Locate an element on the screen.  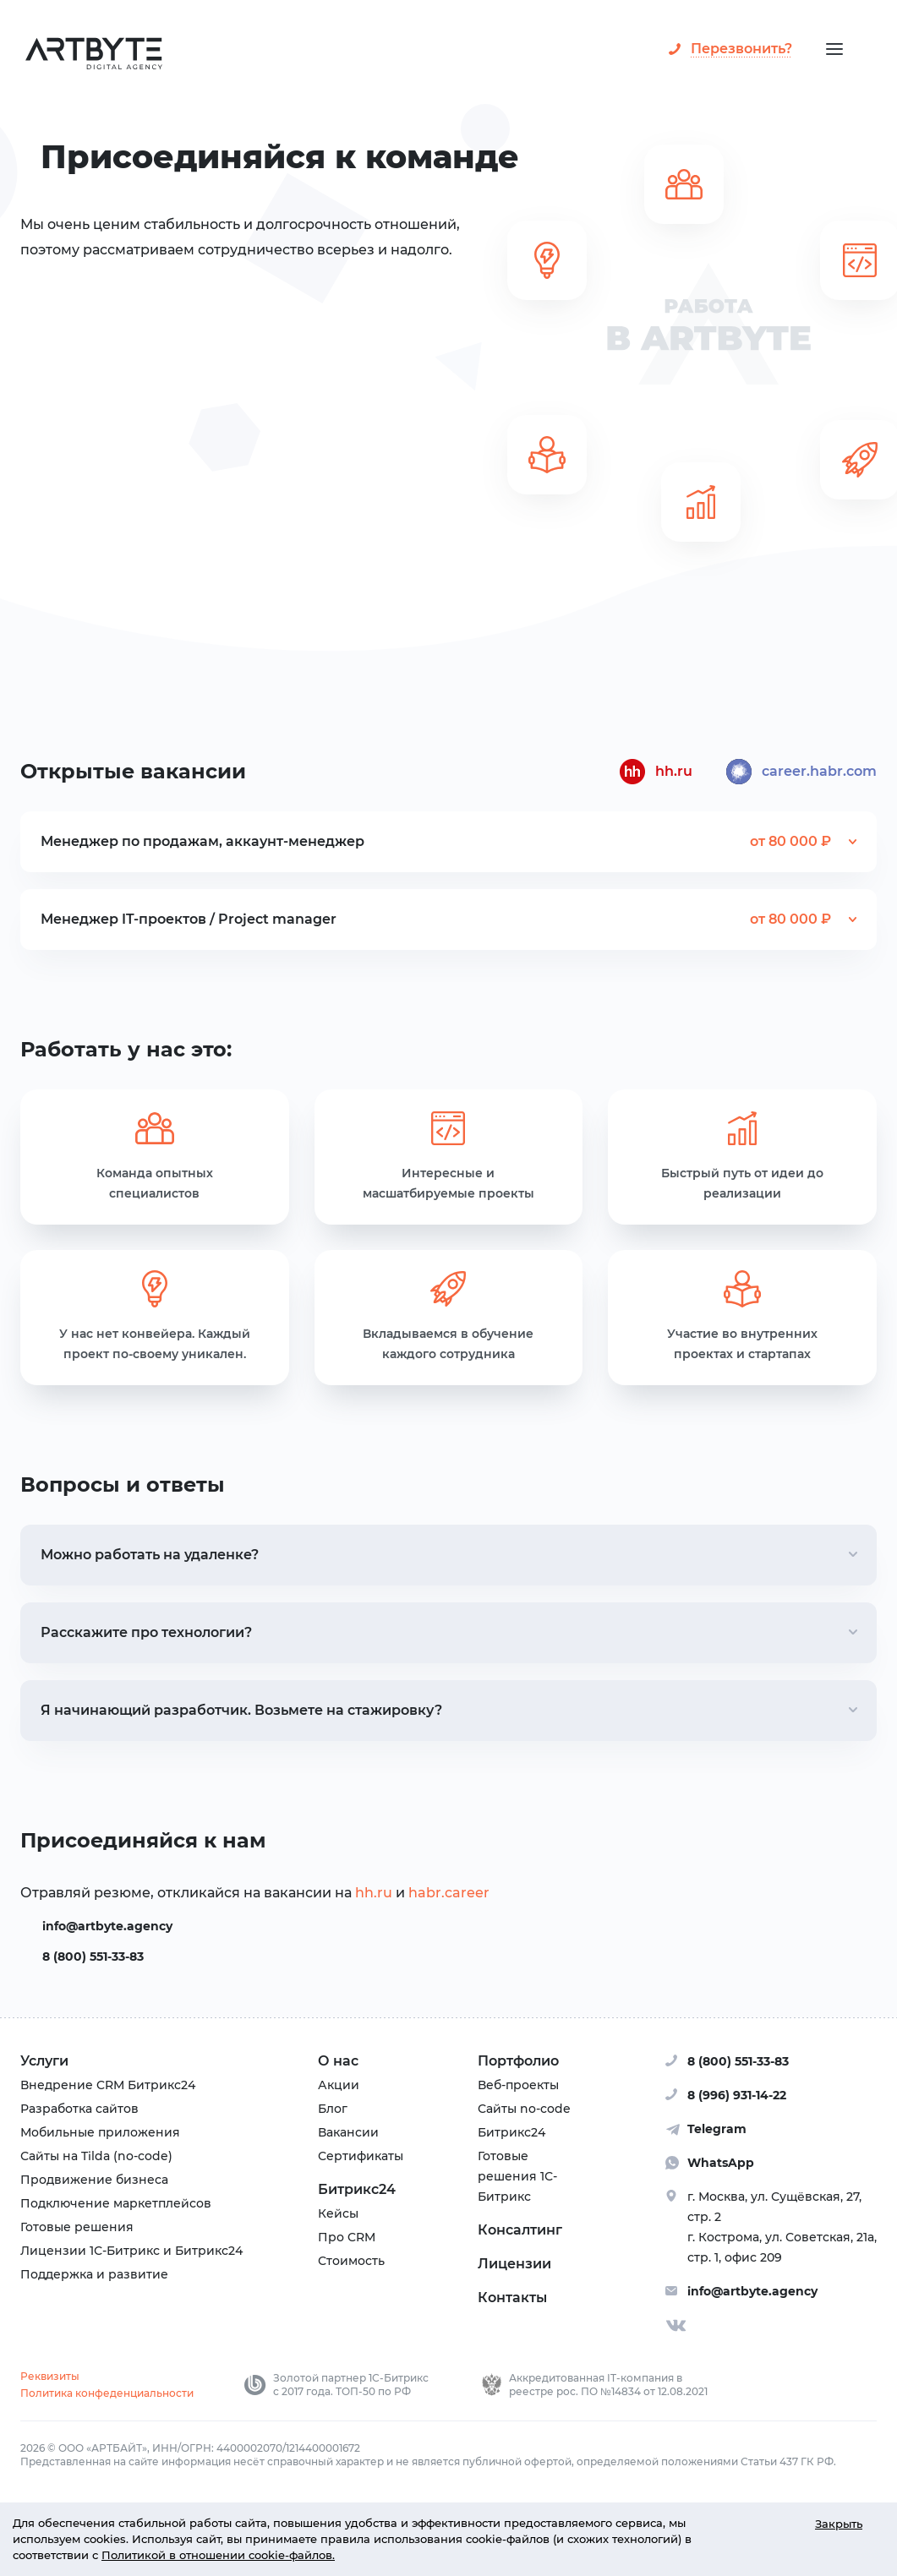
Поддержка и развитие is located at coordinates (94, 2274).